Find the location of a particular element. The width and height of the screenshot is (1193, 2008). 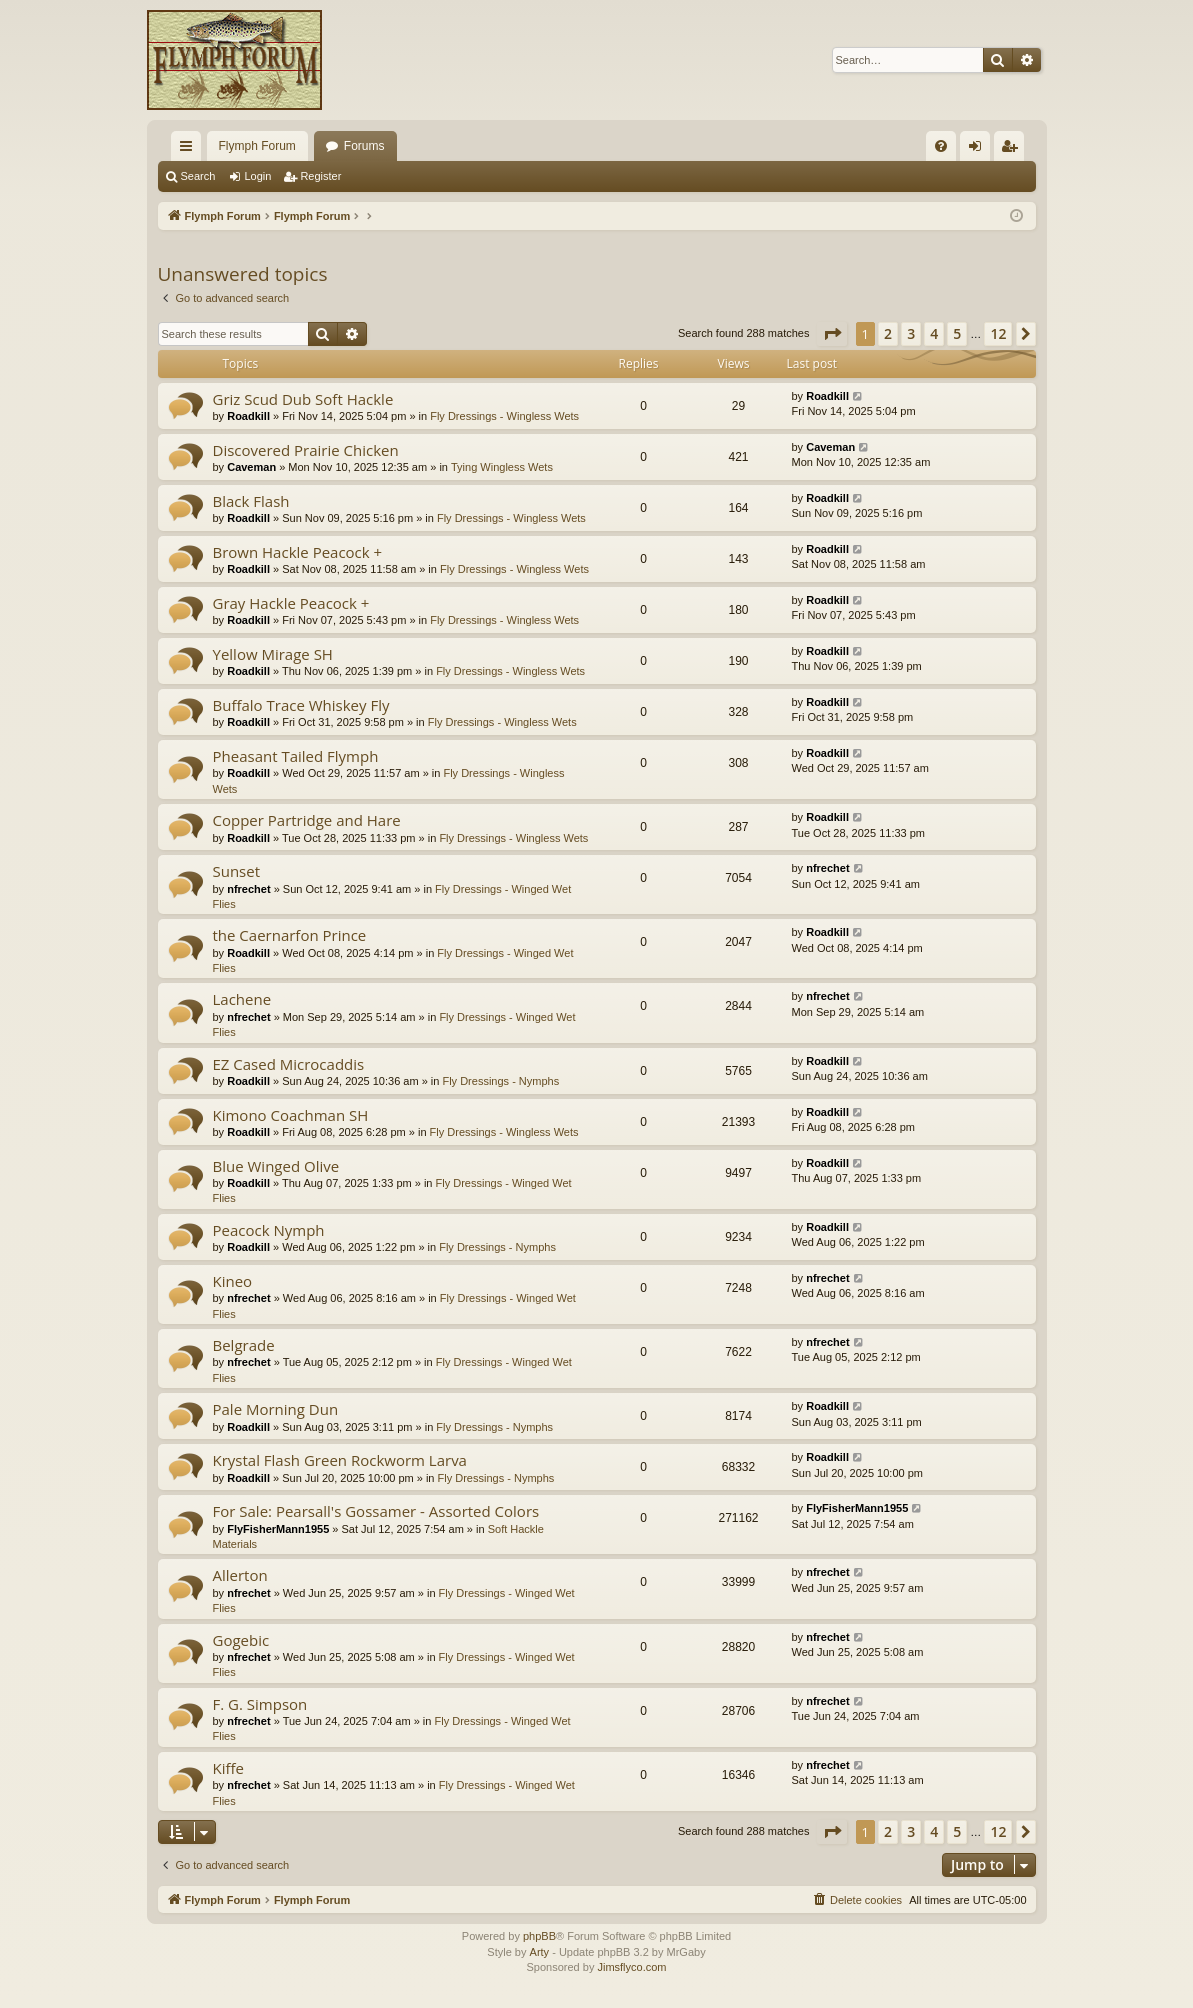

EZ Cased Microcaddis is located at coordinates (289, 1064).